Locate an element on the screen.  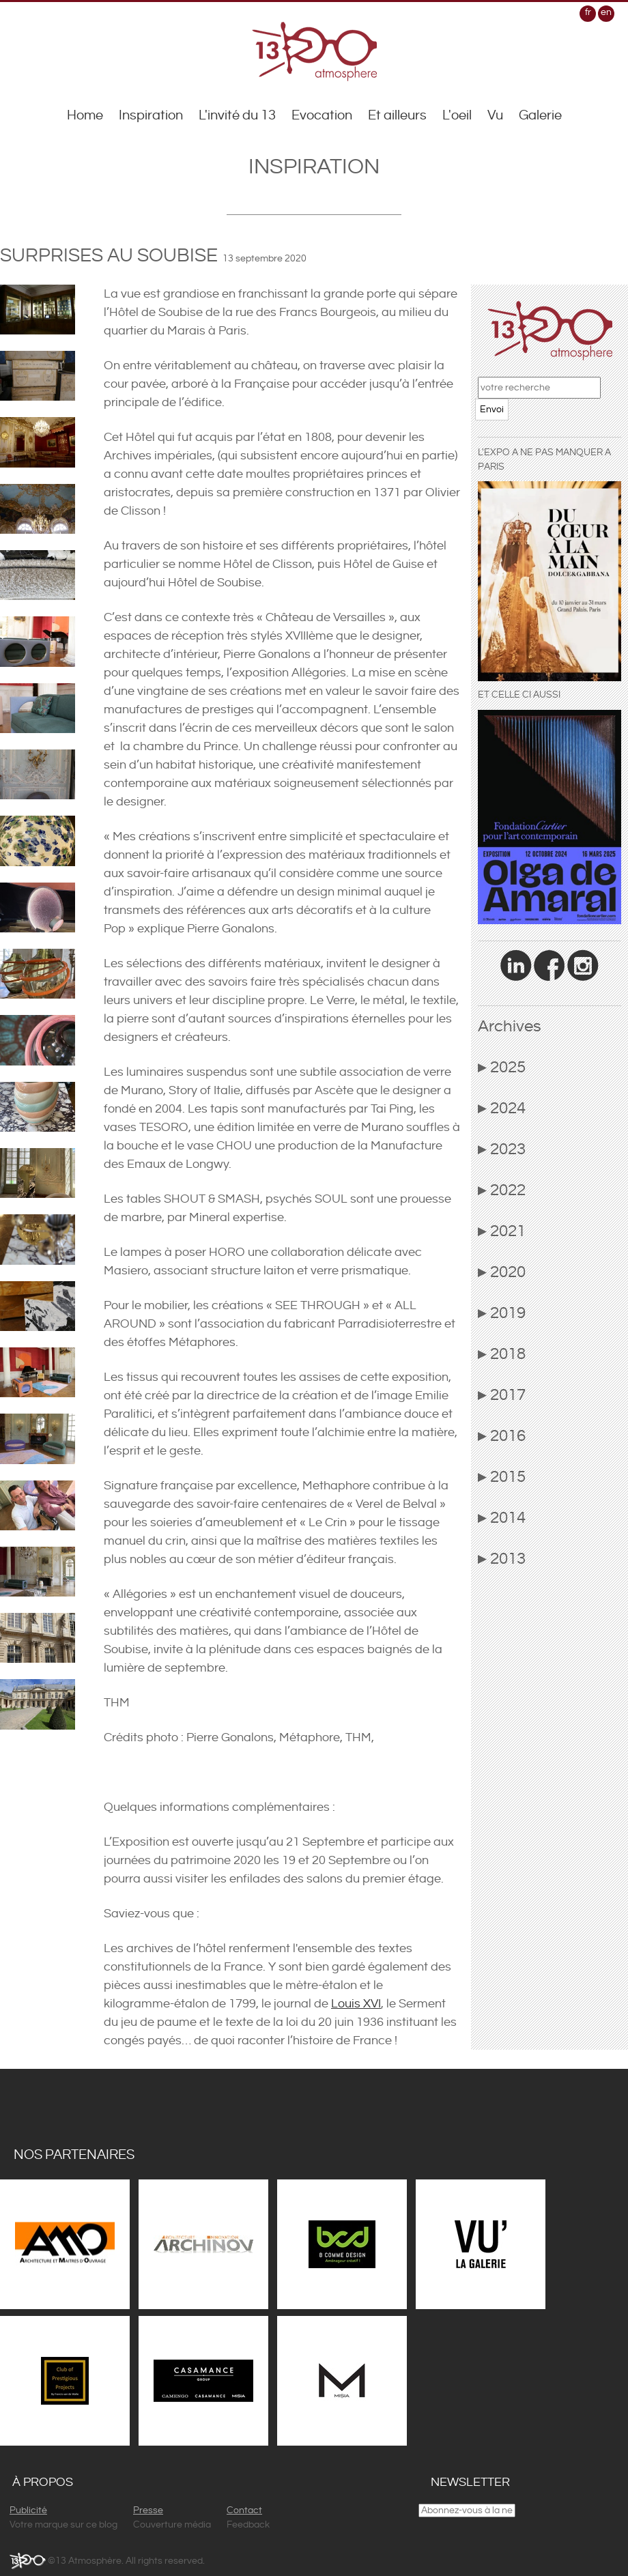
Evocation is located at coordinates (321, 116).